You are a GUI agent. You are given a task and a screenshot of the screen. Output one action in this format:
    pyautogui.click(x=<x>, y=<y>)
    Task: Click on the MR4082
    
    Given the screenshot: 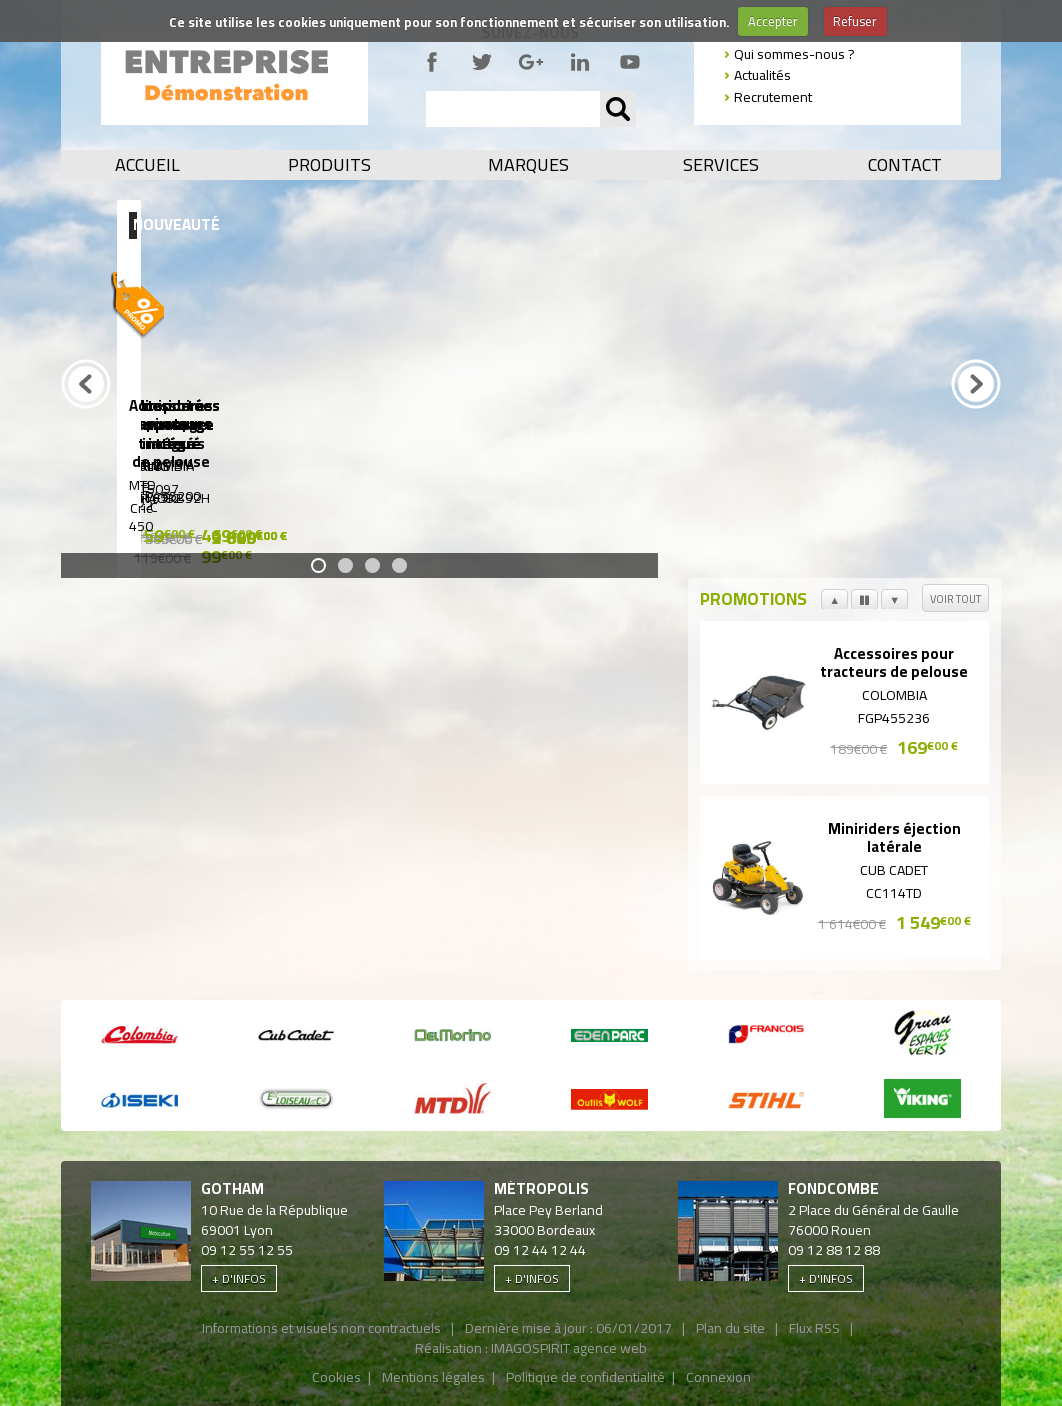 What is the action you would take?
    pyautogui.click(x=426, y=496)
    